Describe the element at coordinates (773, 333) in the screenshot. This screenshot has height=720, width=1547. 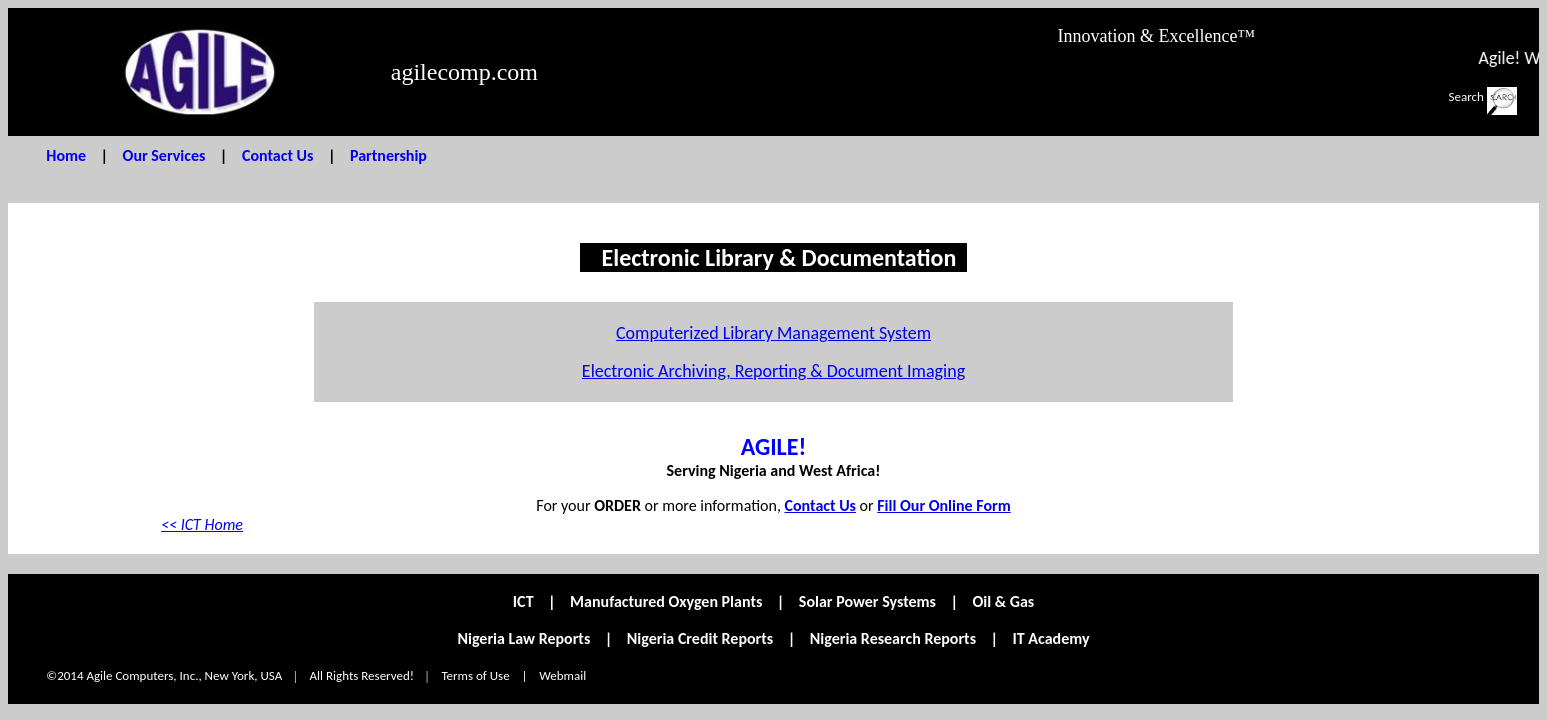
I see `Computerized Library Management System` at that location.